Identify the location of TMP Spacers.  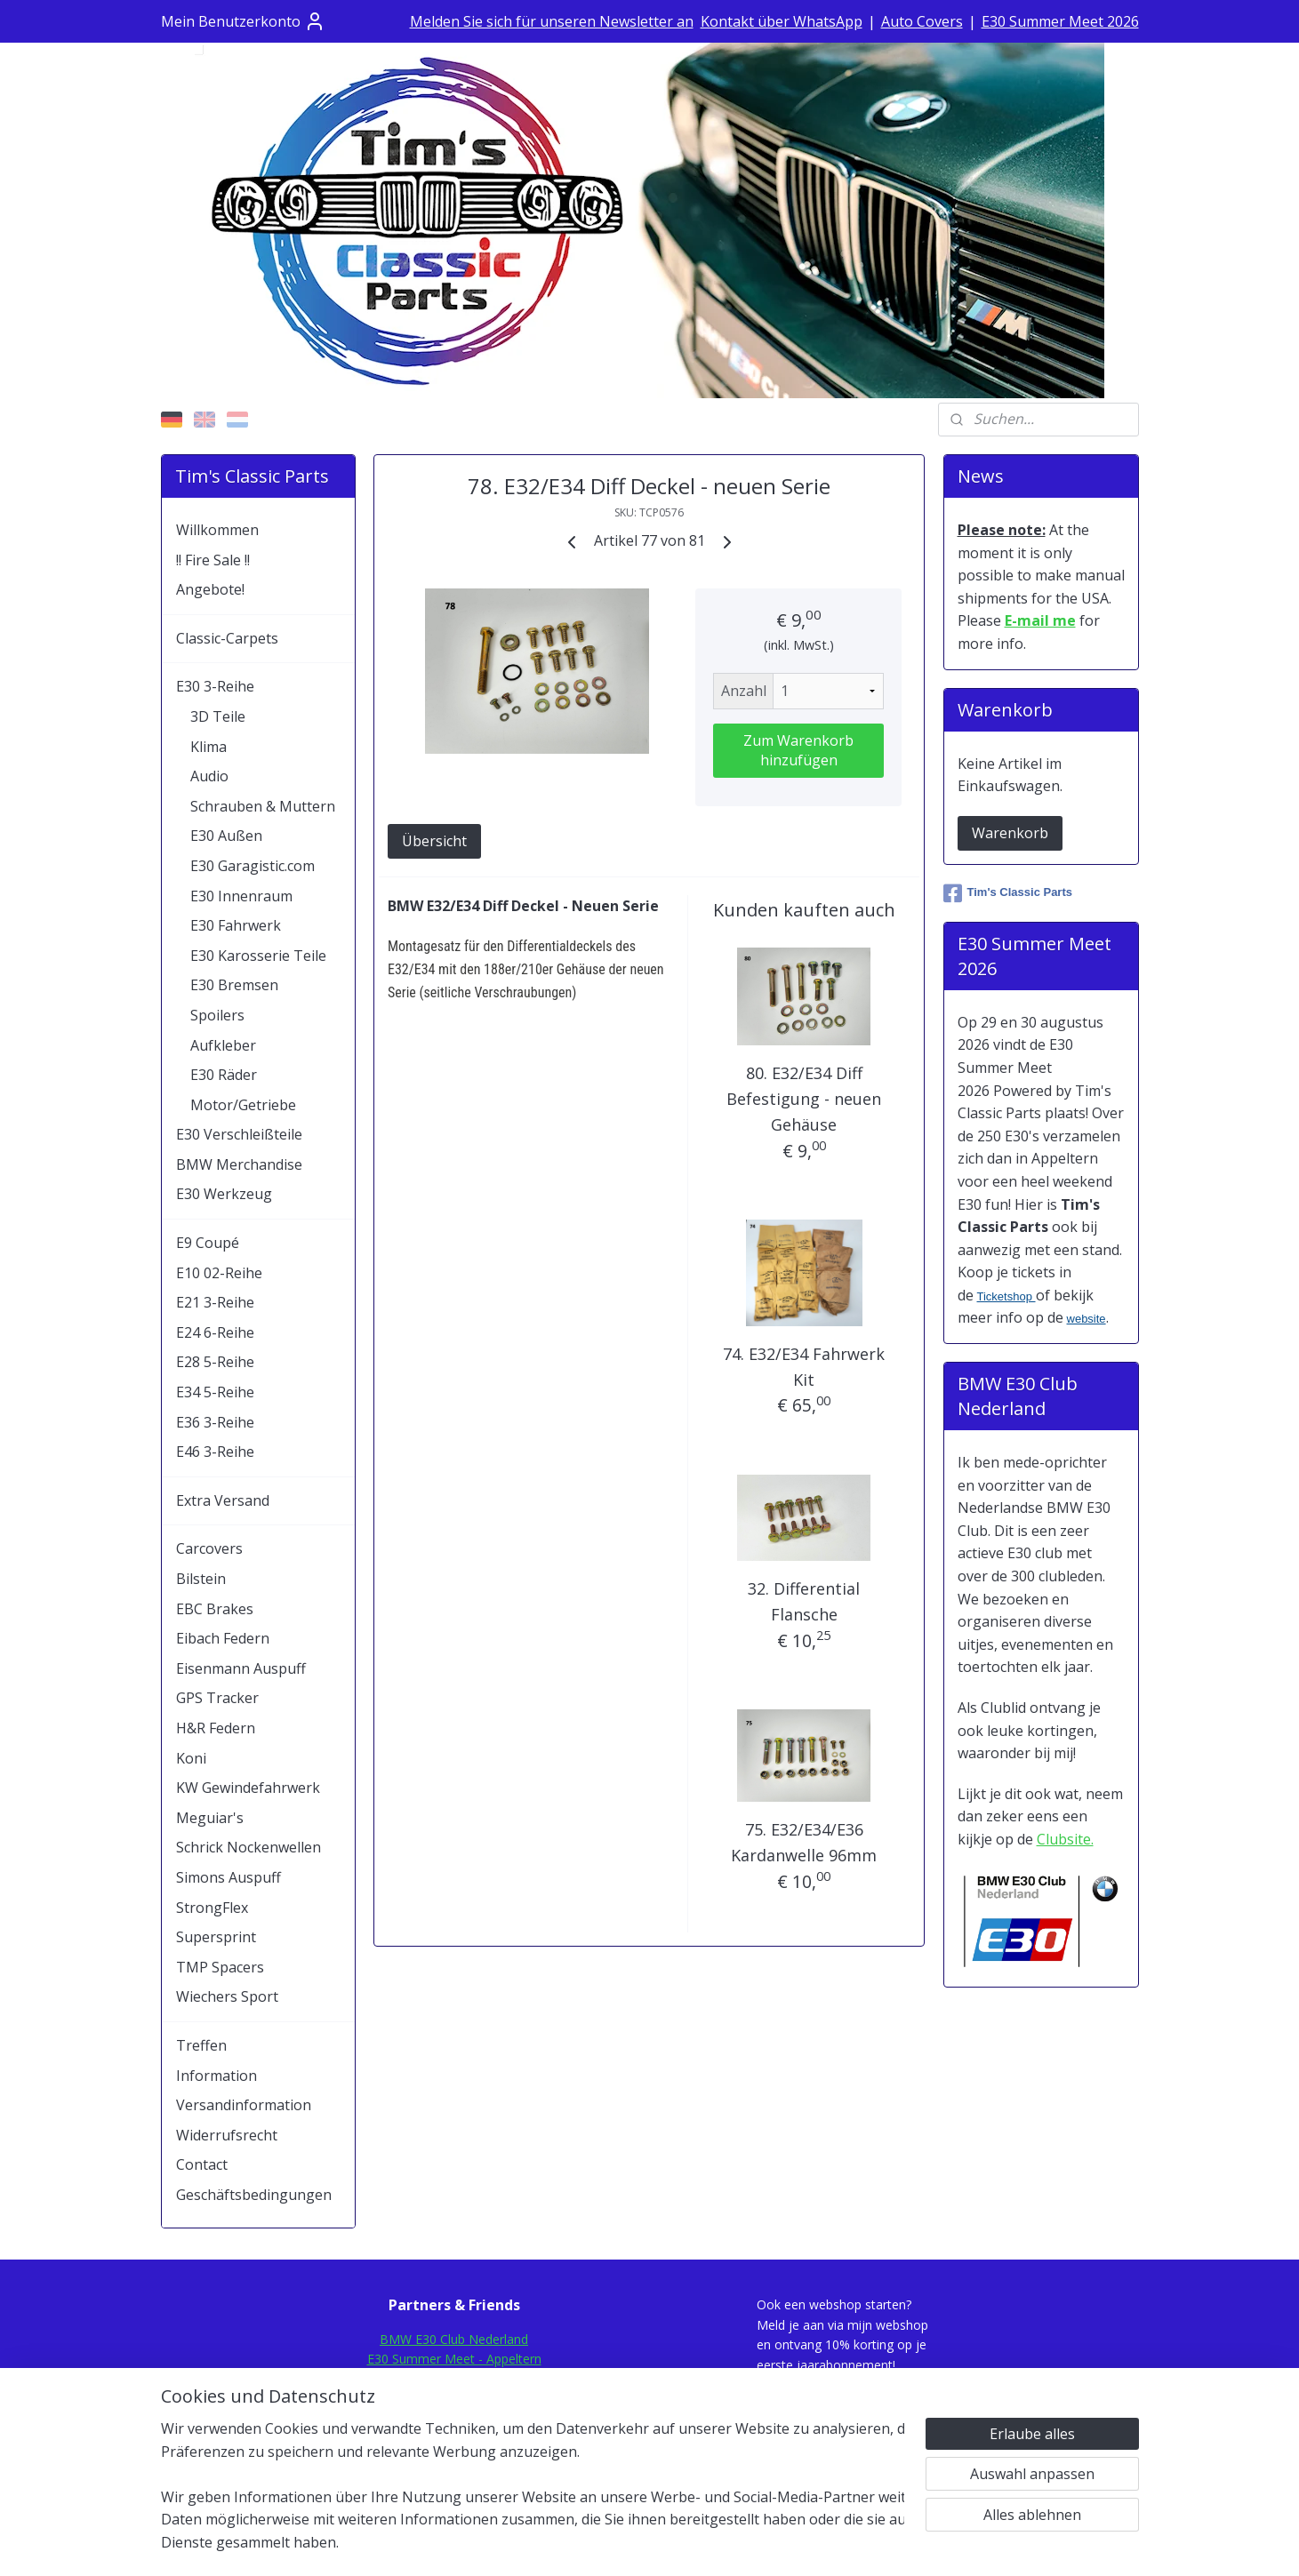
(220, 1967).